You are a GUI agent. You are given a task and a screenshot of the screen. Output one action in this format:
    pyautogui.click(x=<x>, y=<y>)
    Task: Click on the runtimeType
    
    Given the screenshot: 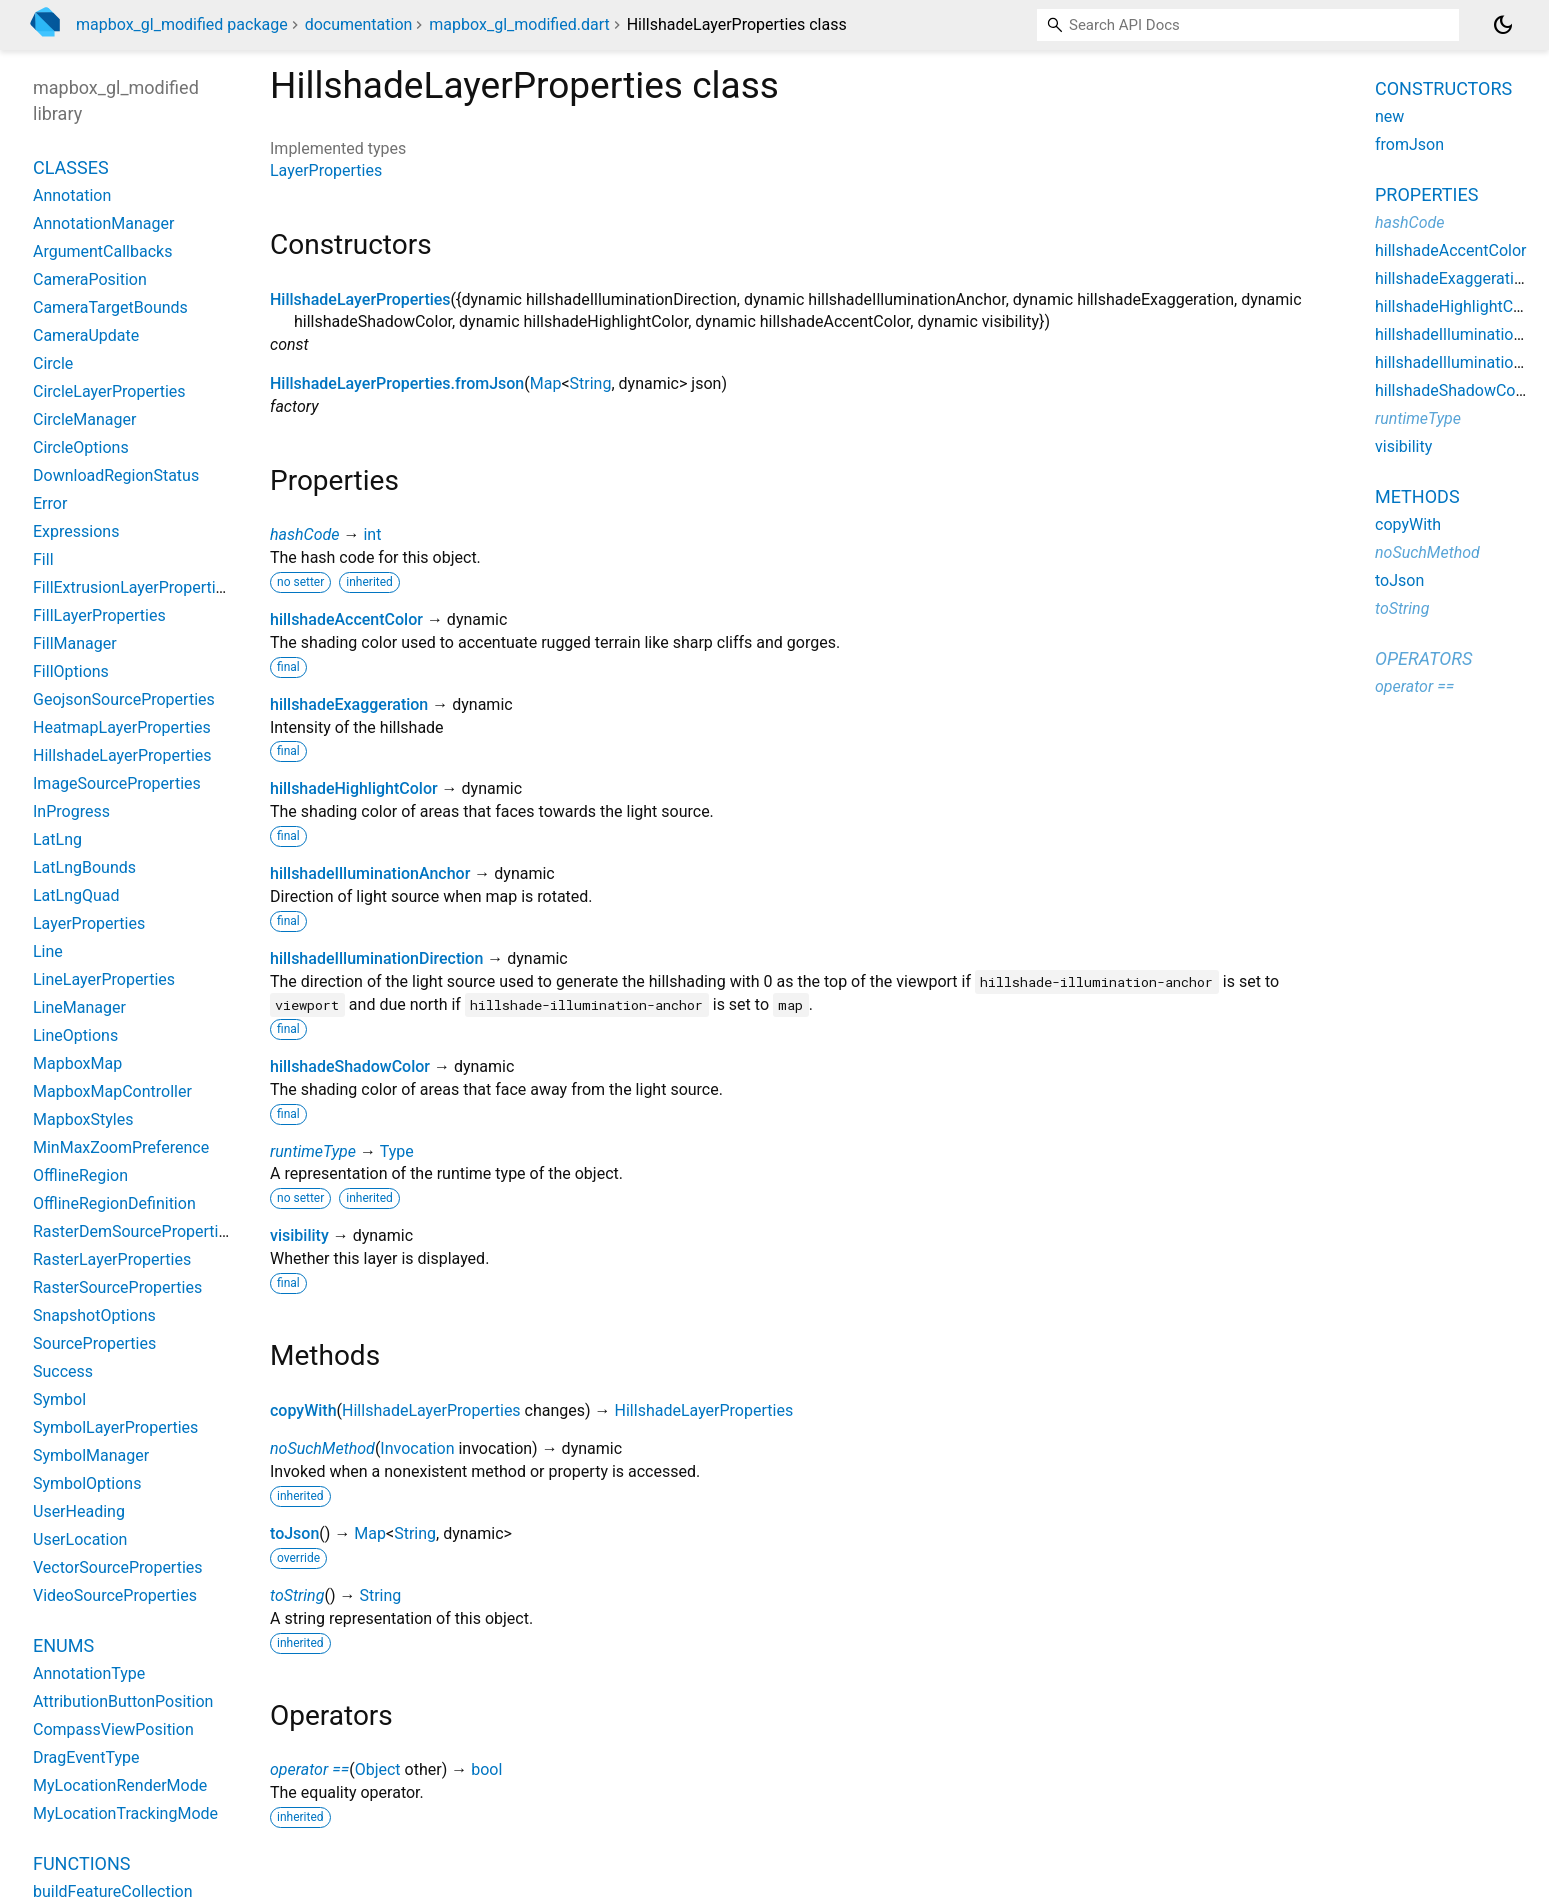 What is the action you would take?
    pyautogui.click(x=313, y=1151)
    